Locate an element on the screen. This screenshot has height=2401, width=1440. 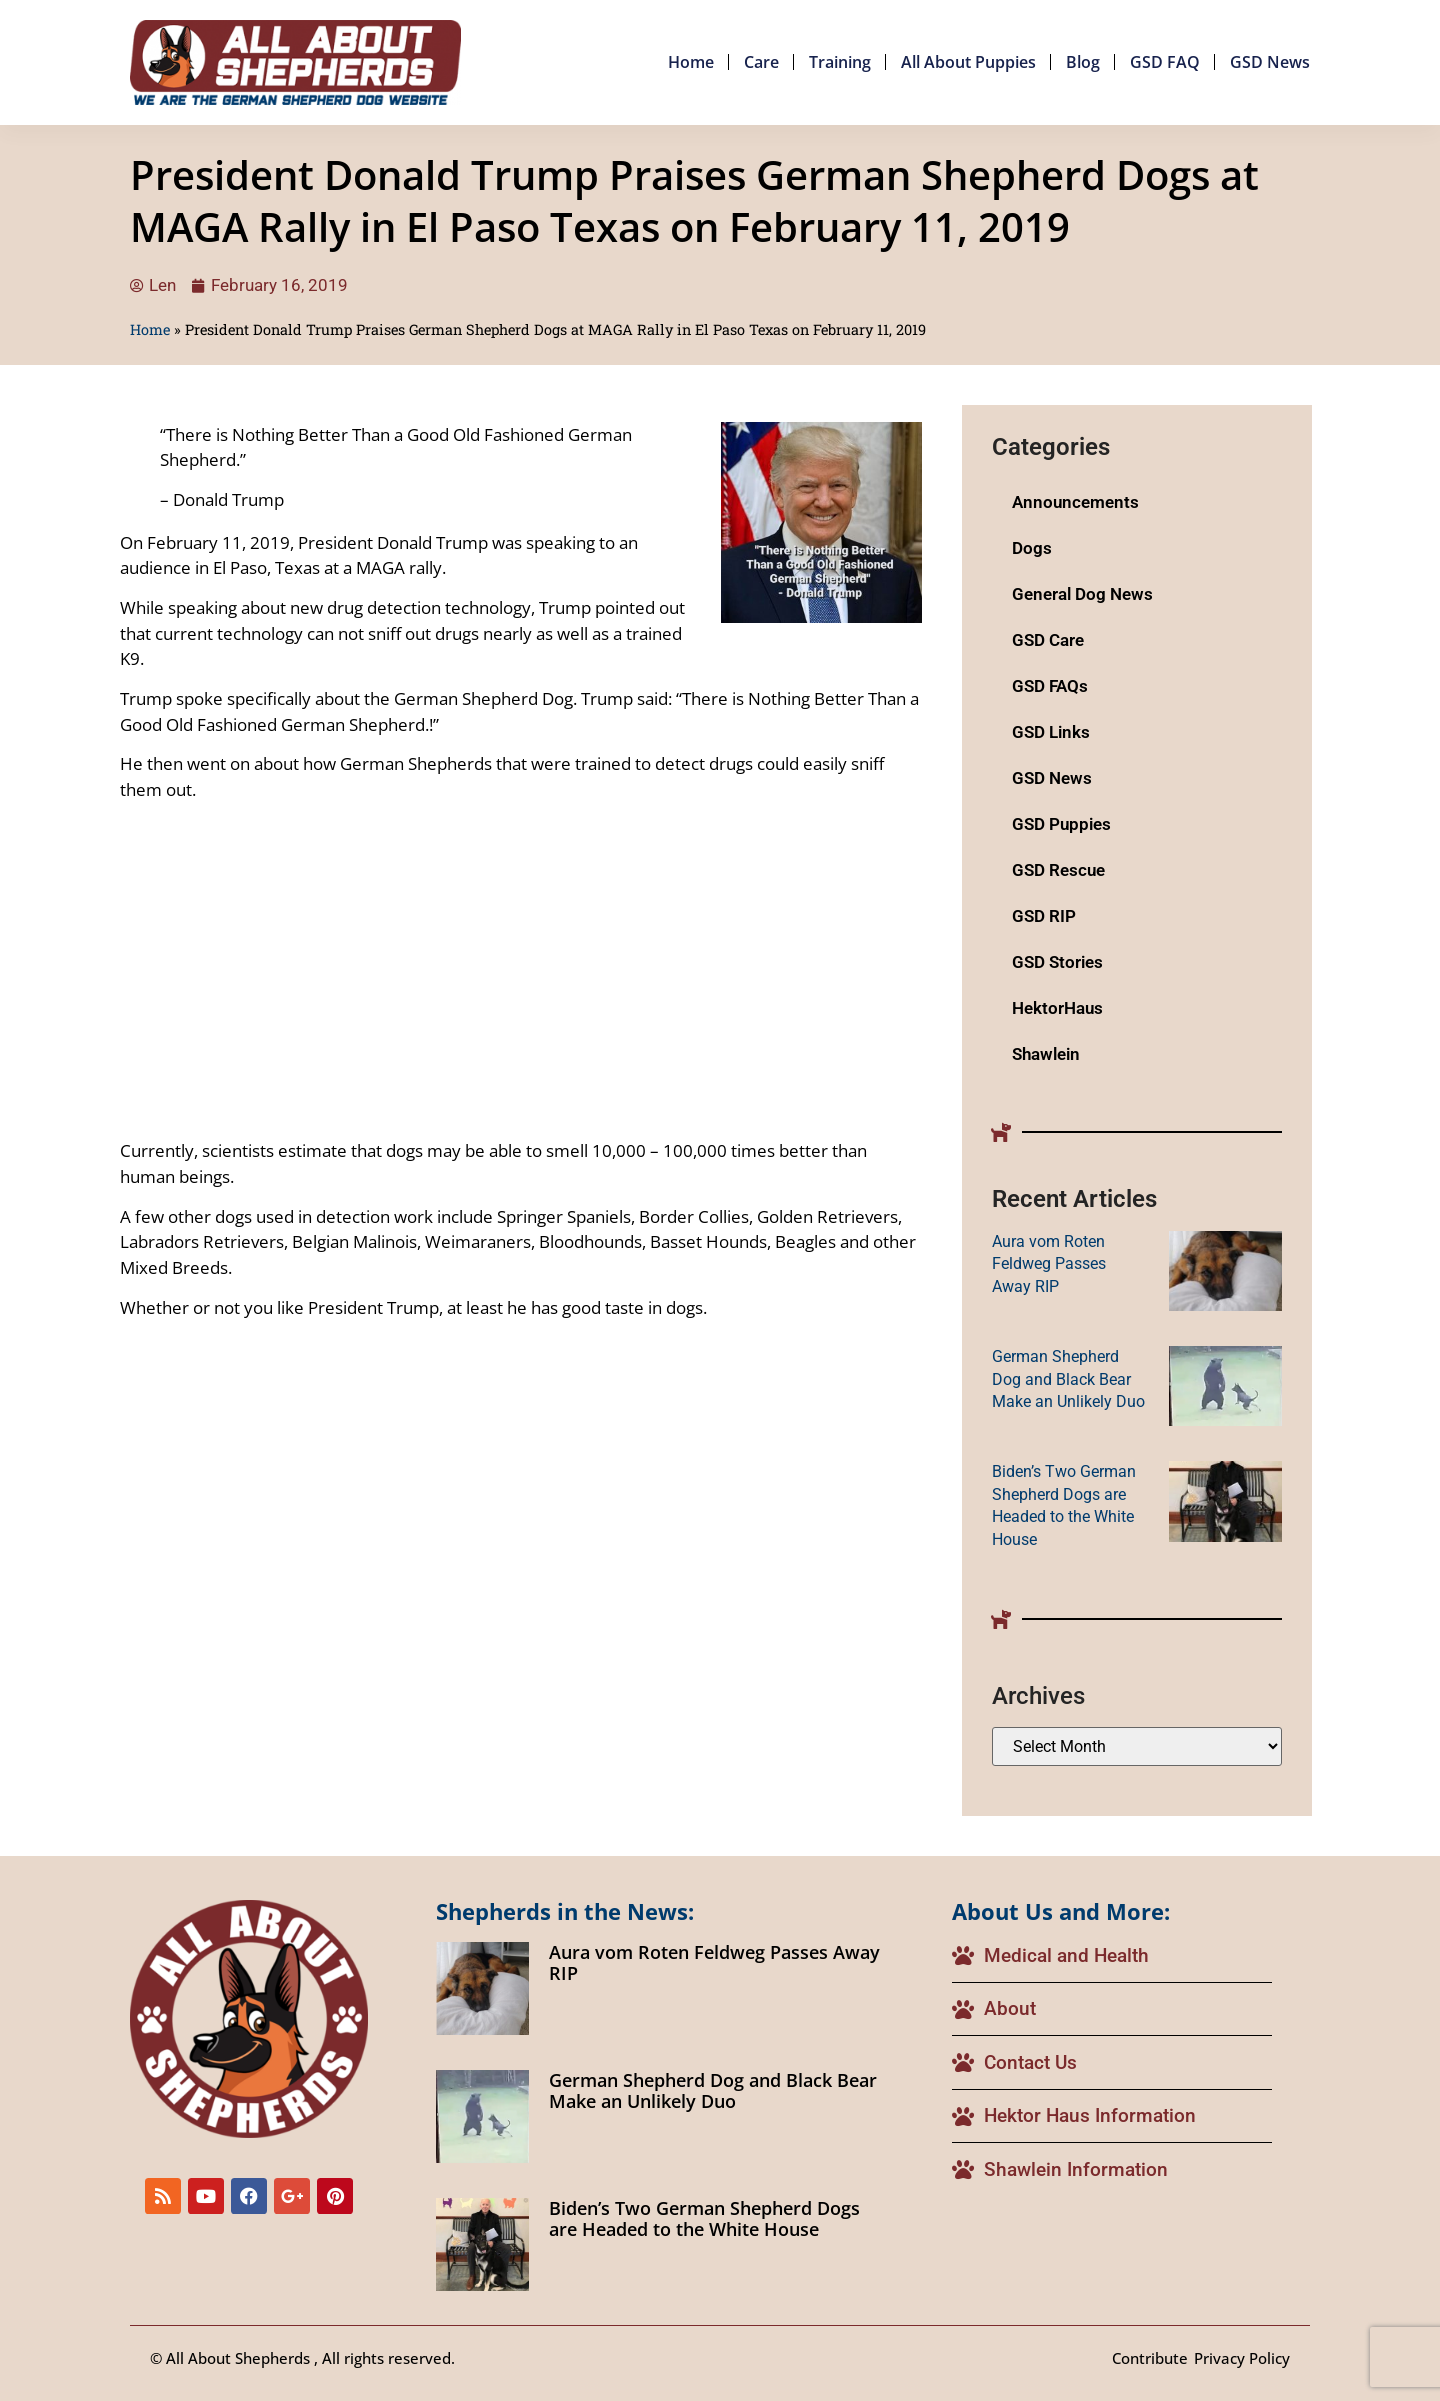
Home is located at coordinates (691, 62).